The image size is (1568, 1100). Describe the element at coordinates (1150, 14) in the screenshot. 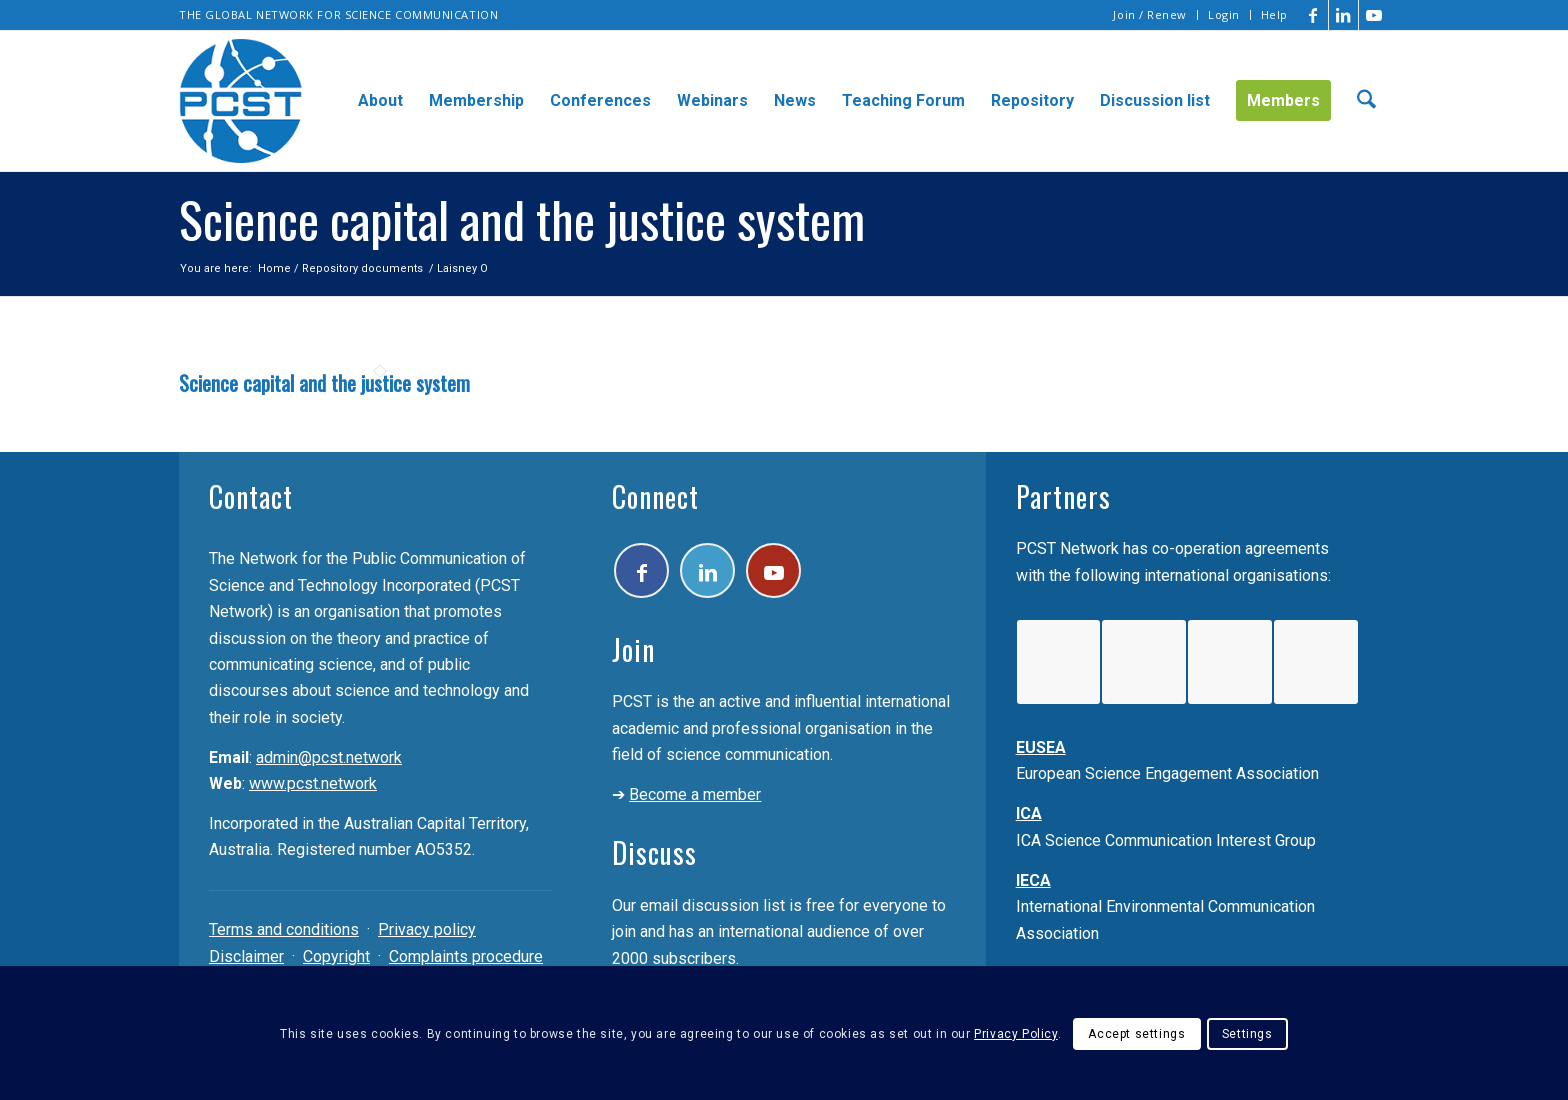

I see `Join / Renew` at that location.